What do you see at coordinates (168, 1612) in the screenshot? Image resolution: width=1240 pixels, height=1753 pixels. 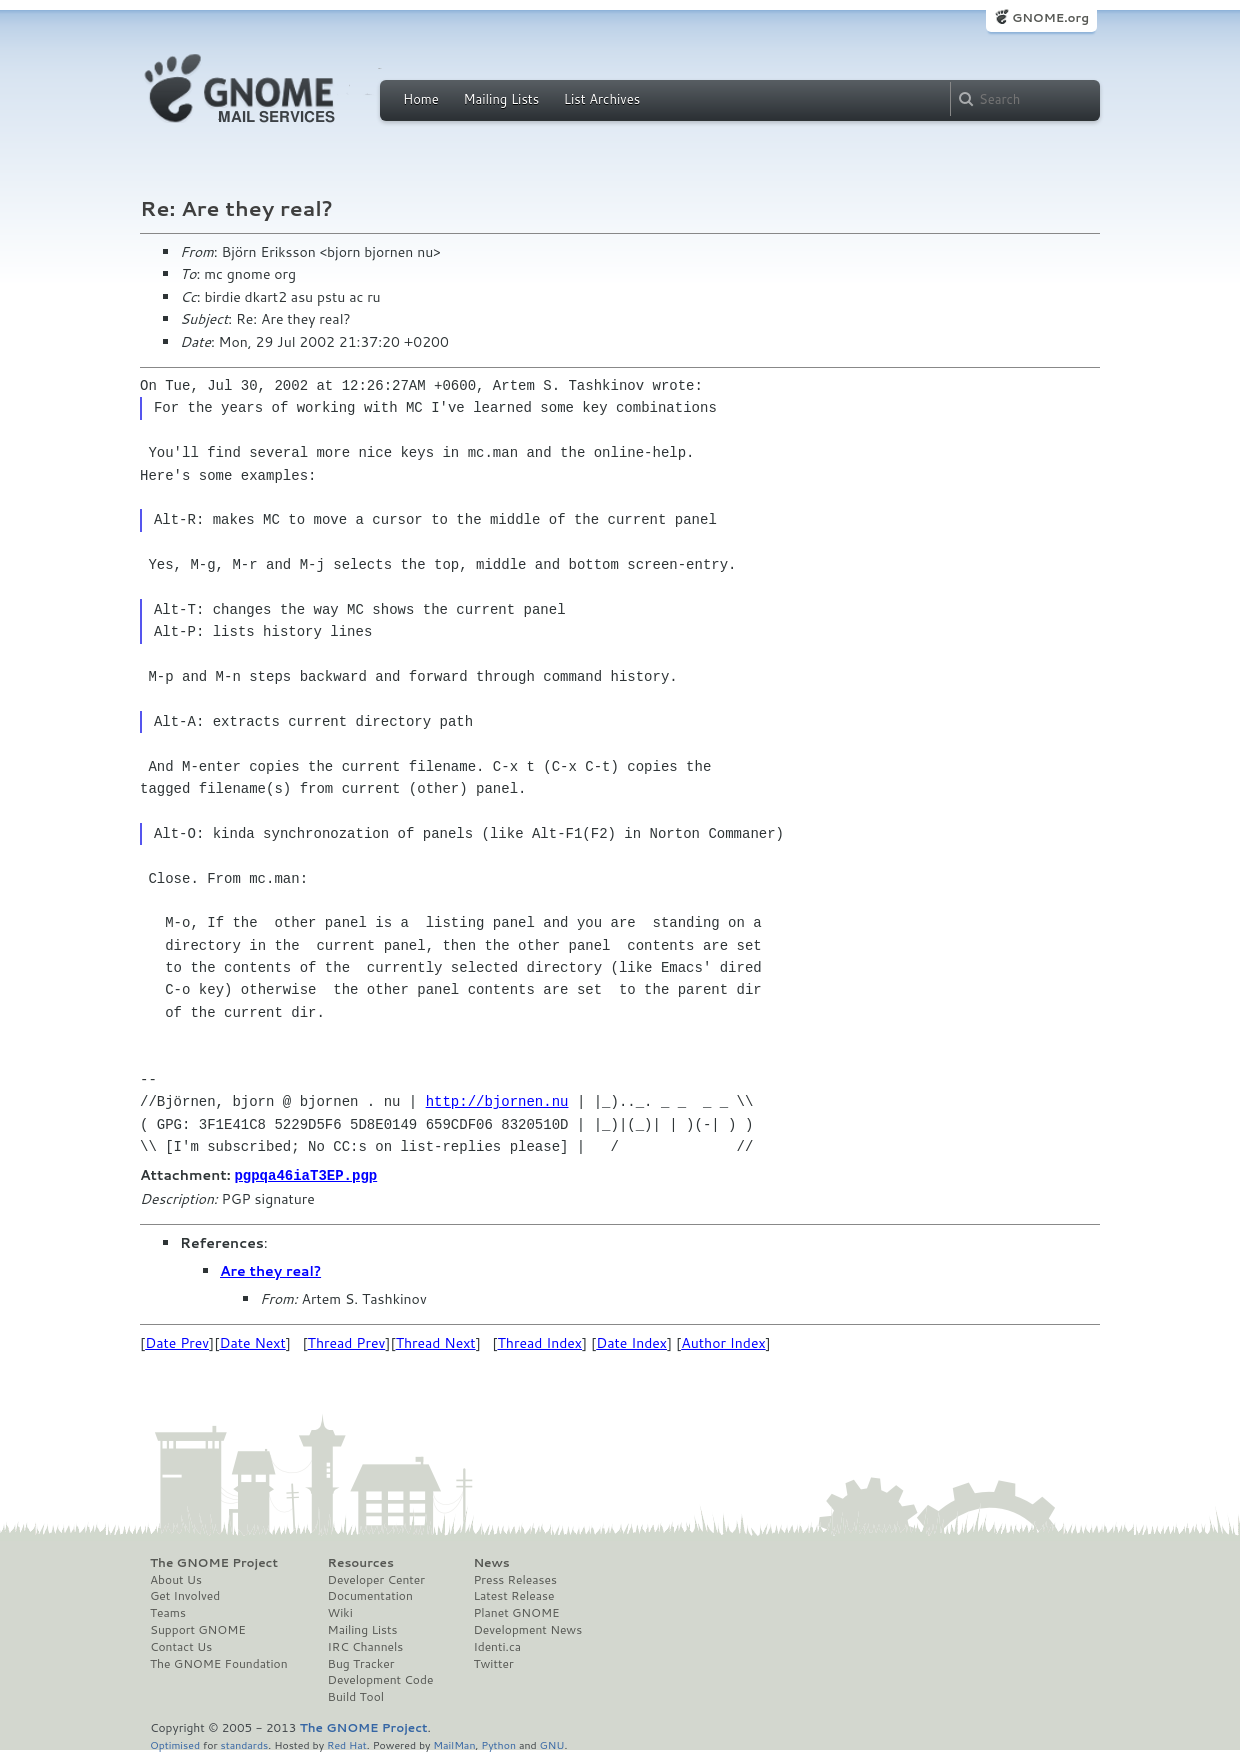 I see `Teams` at bounding box center [168, 1612].